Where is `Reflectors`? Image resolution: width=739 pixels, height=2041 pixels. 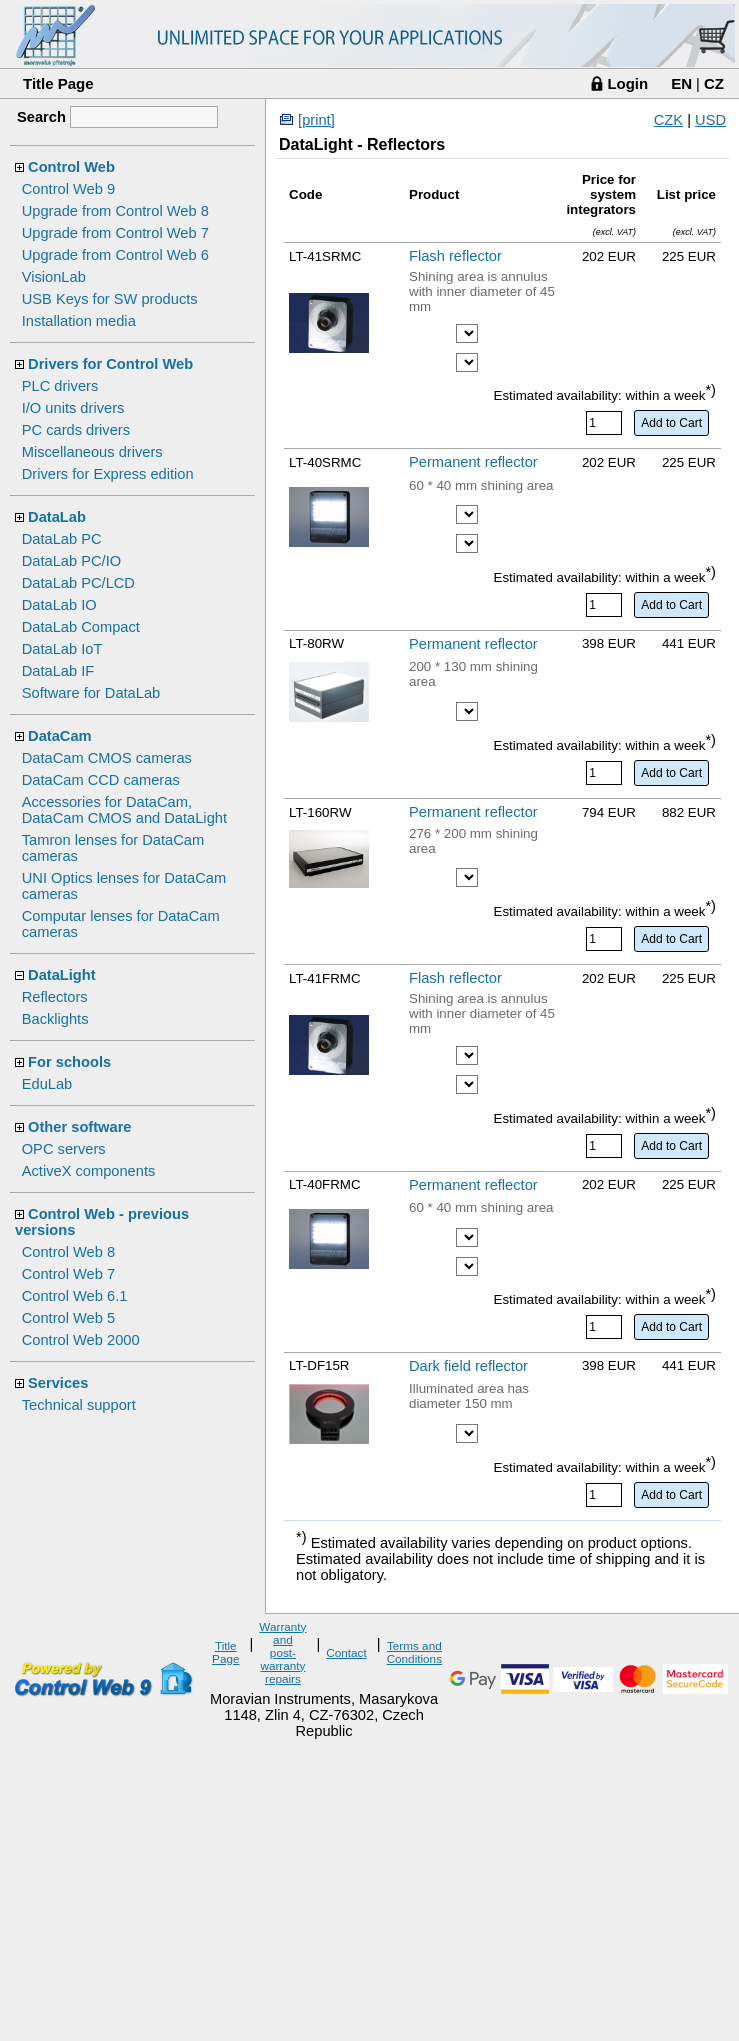 Reflectors is located at coordinates (55, 997).